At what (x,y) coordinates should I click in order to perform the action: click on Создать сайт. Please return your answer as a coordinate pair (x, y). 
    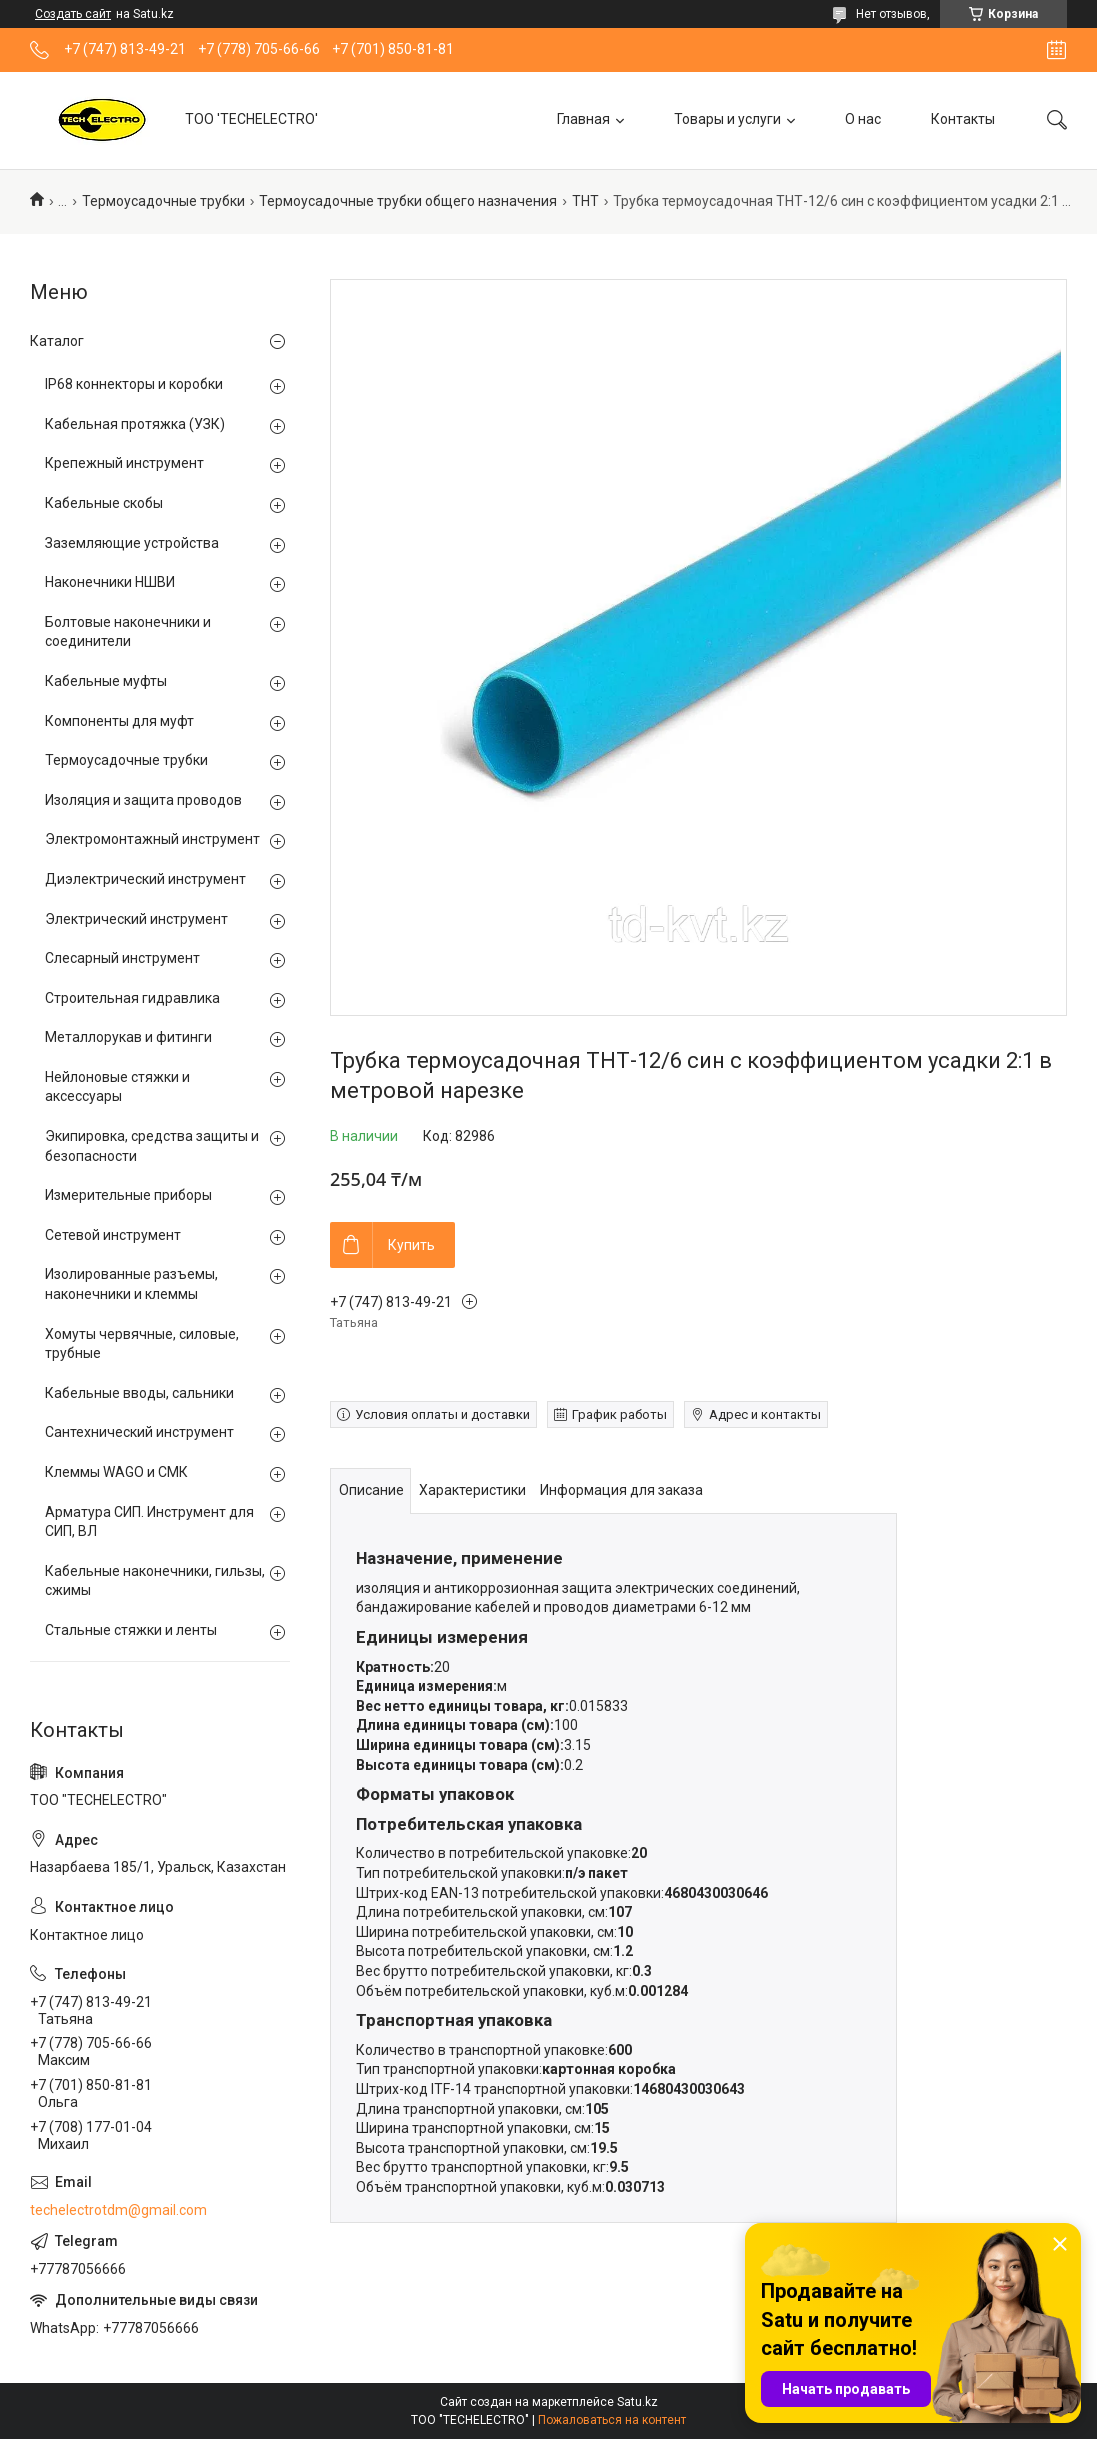
    Looking at the image, I should click on (73, 14).